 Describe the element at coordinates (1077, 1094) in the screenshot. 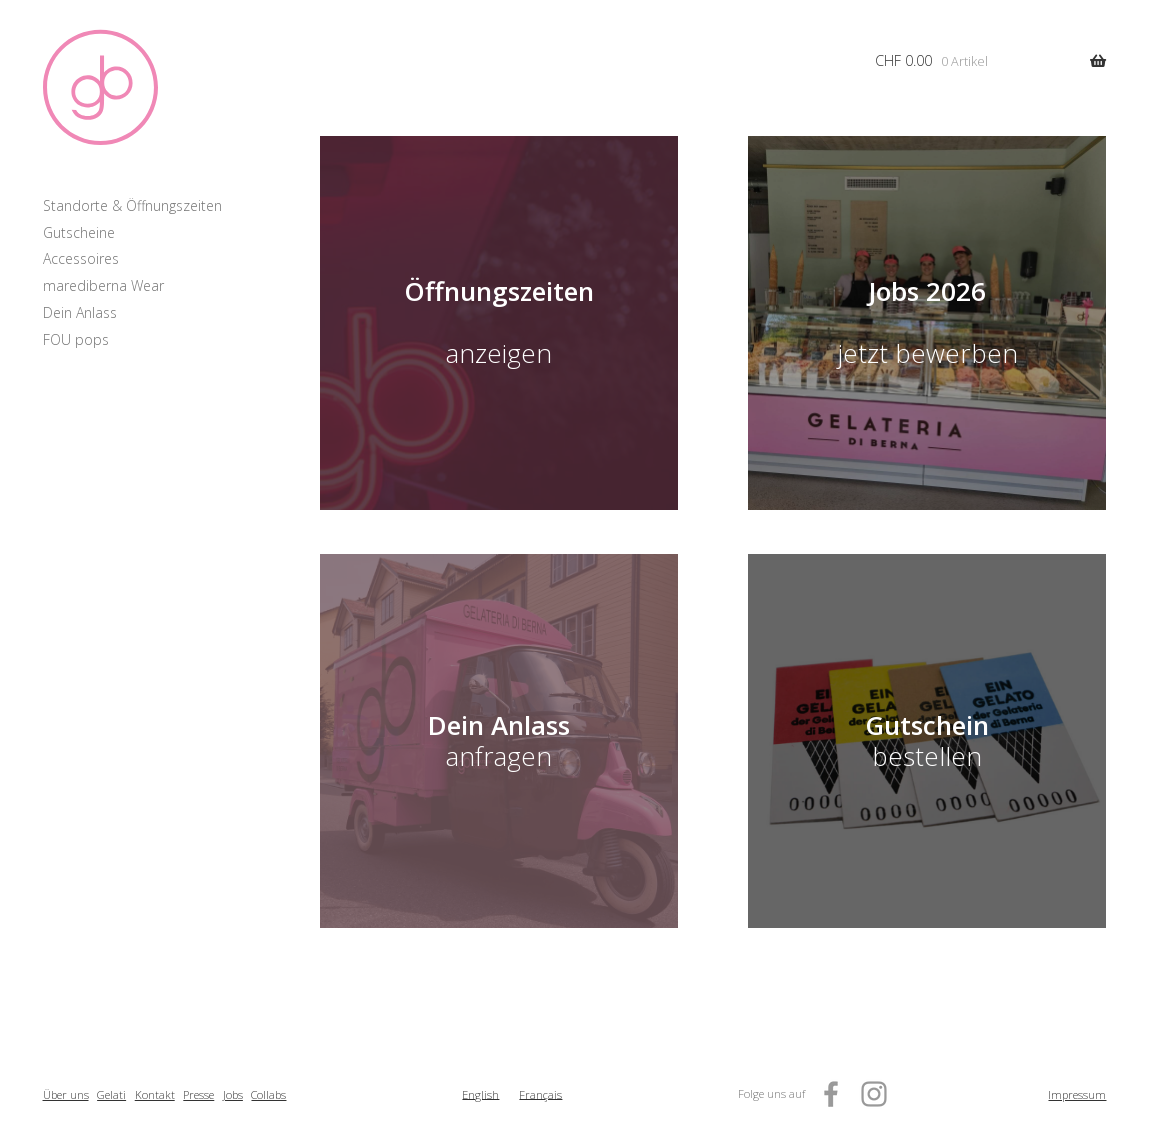

I see `Impressum` at that location.